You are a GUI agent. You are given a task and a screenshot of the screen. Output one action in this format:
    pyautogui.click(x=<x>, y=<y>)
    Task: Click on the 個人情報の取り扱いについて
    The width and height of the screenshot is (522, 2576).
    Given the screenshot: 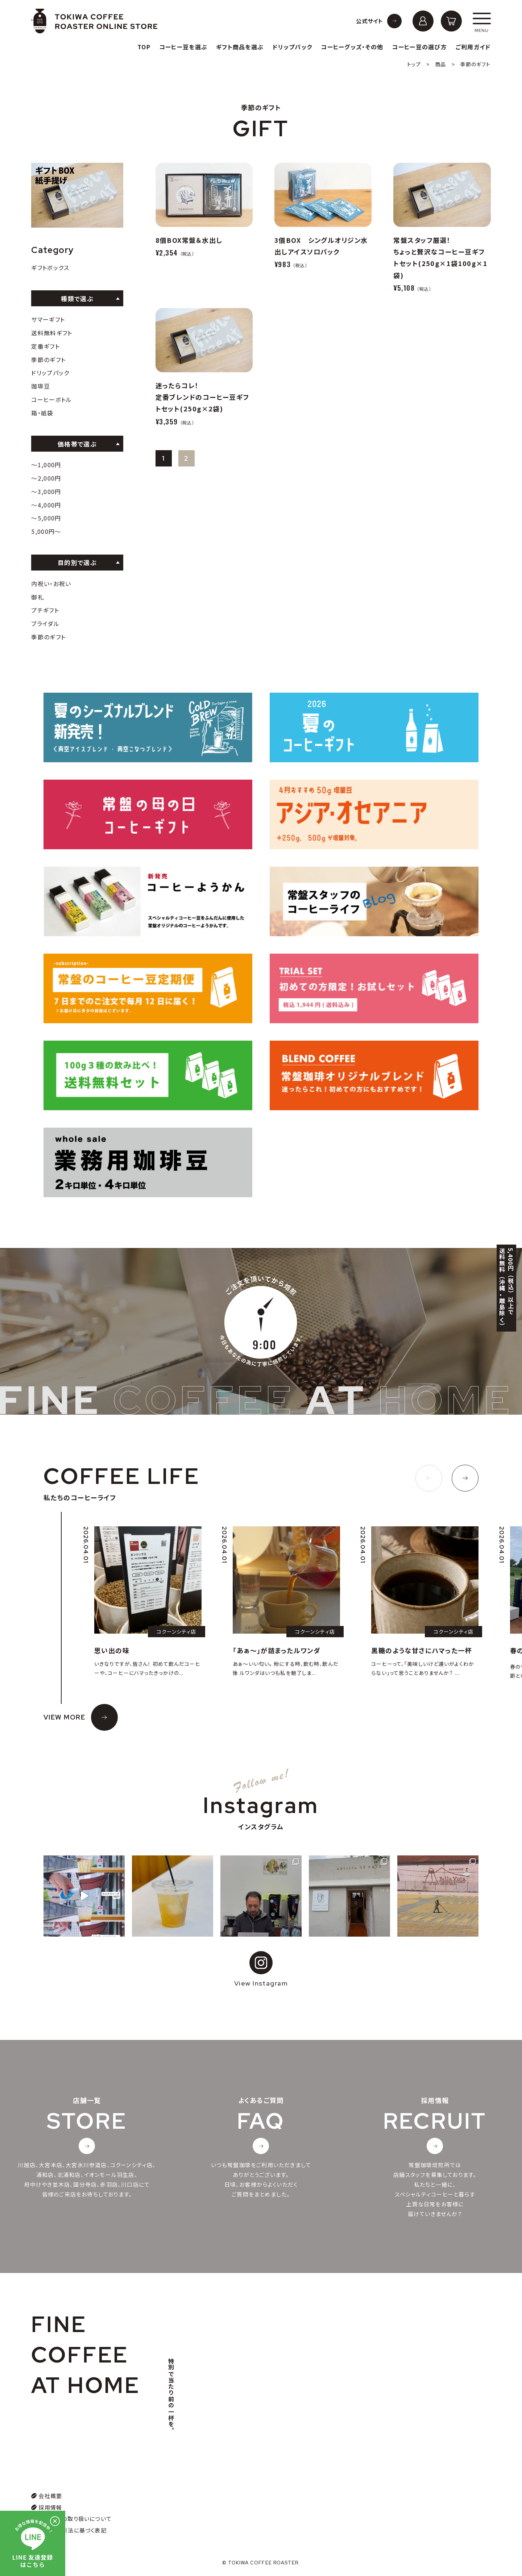 What is the action you would take?
    pyautogui.click(x=75, y=2519)
    